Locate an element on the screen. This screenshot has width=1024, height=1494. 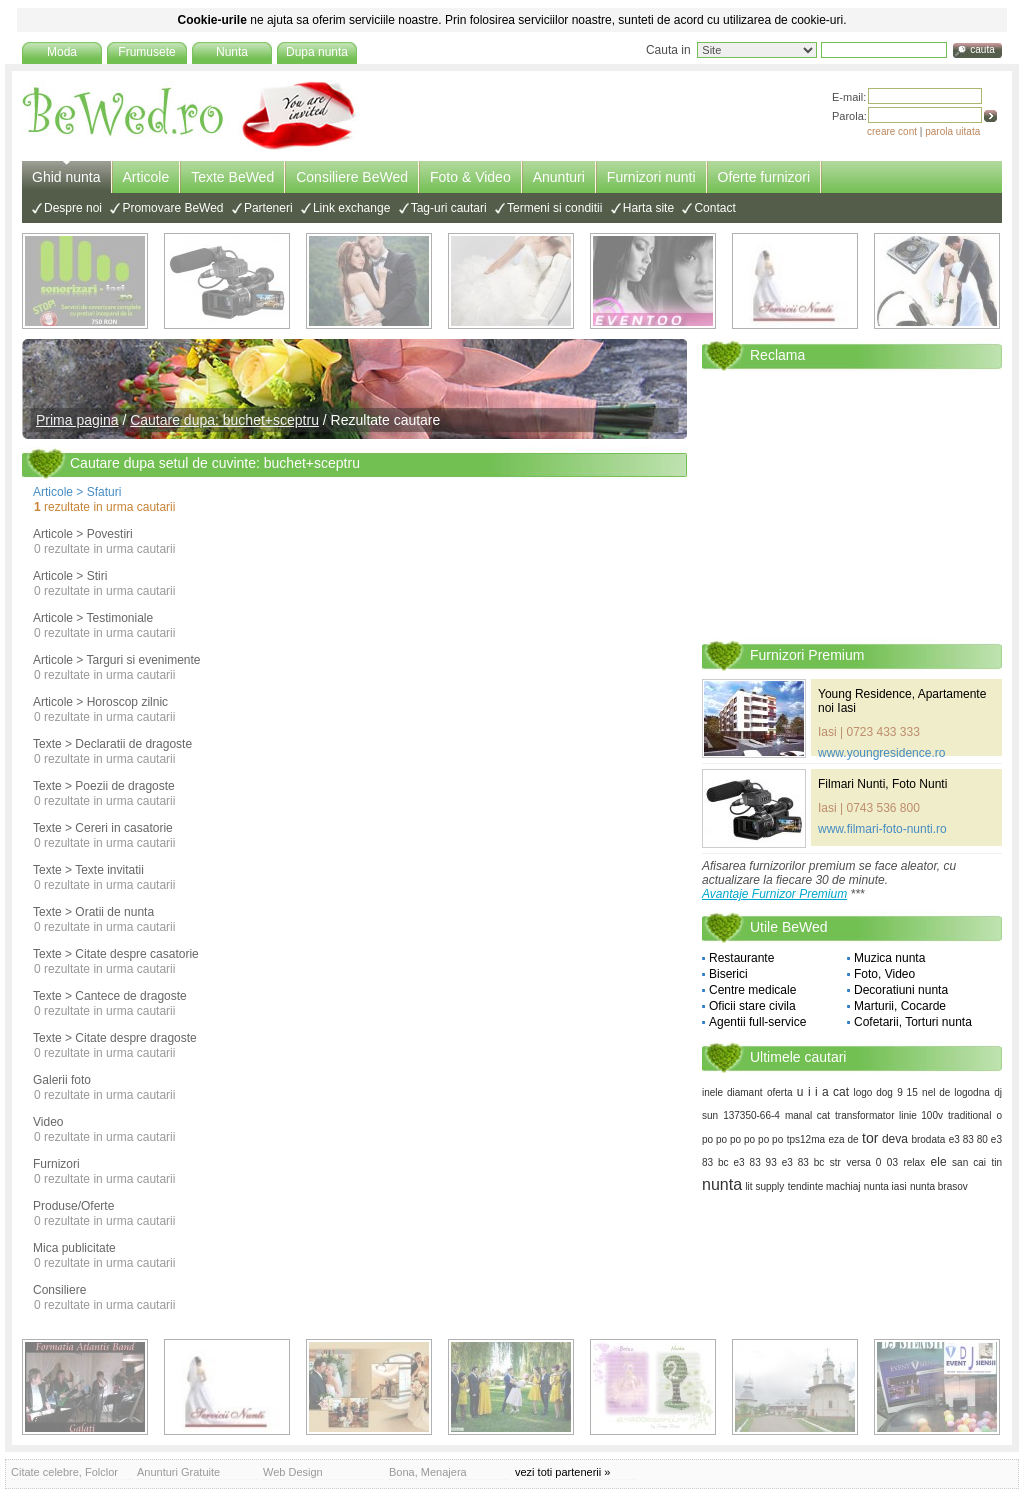
creare cont is located at coordinates (892, 131).